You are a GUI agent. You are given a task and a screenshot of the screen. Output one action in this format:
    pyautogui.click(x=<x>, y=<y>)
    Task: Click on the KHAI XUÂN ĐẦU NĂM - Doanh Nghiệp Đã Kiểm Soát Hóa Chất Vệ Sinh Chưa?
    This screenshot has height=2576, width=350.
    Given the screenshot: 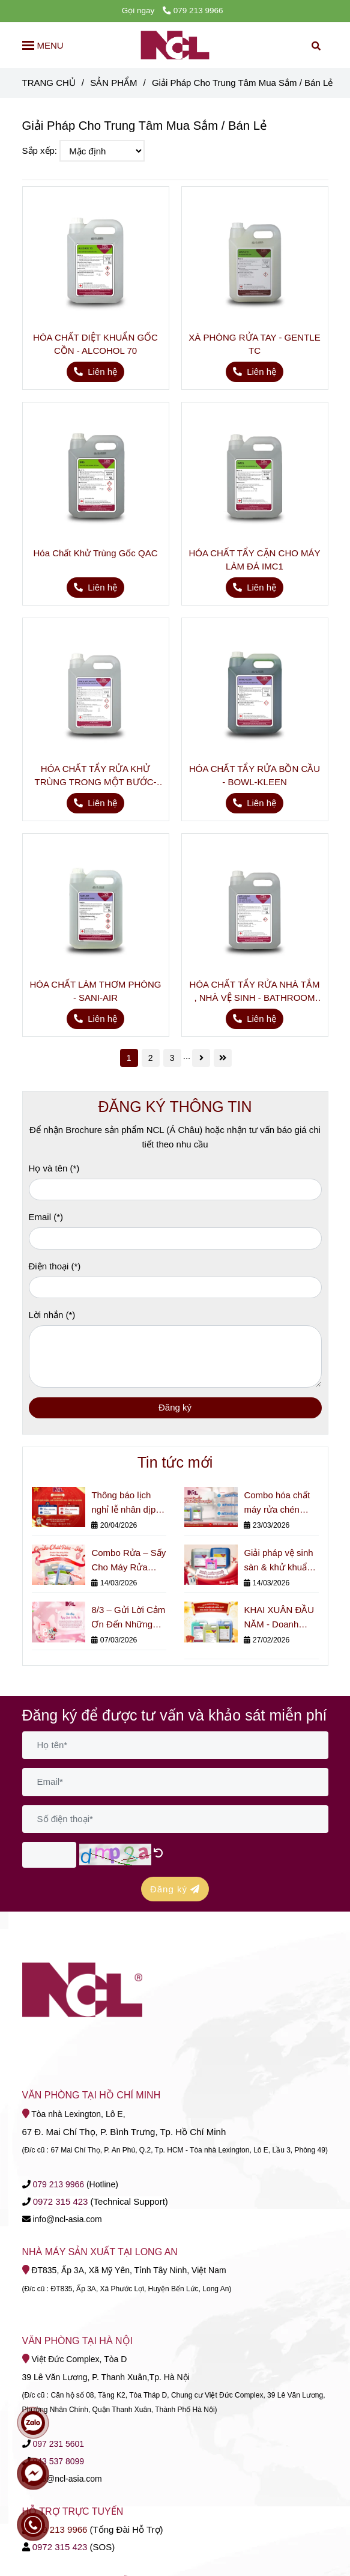 What is the action you would take?
    pyautogui.click(x=280, y=1618)
    